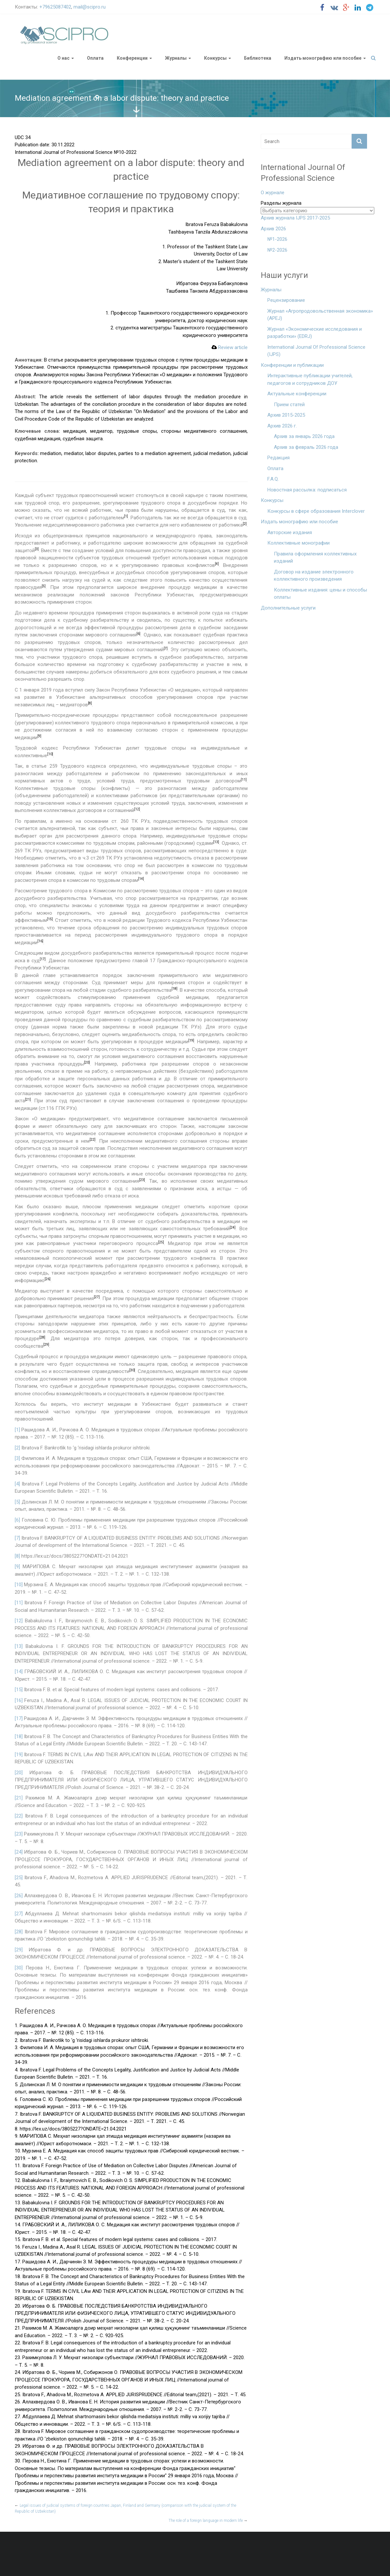 This screenshot has width=390, height=2576. Describe the element at coordinates (306, 447) in the screenshot. I see `Архив за февраль 2026 года` at that location.